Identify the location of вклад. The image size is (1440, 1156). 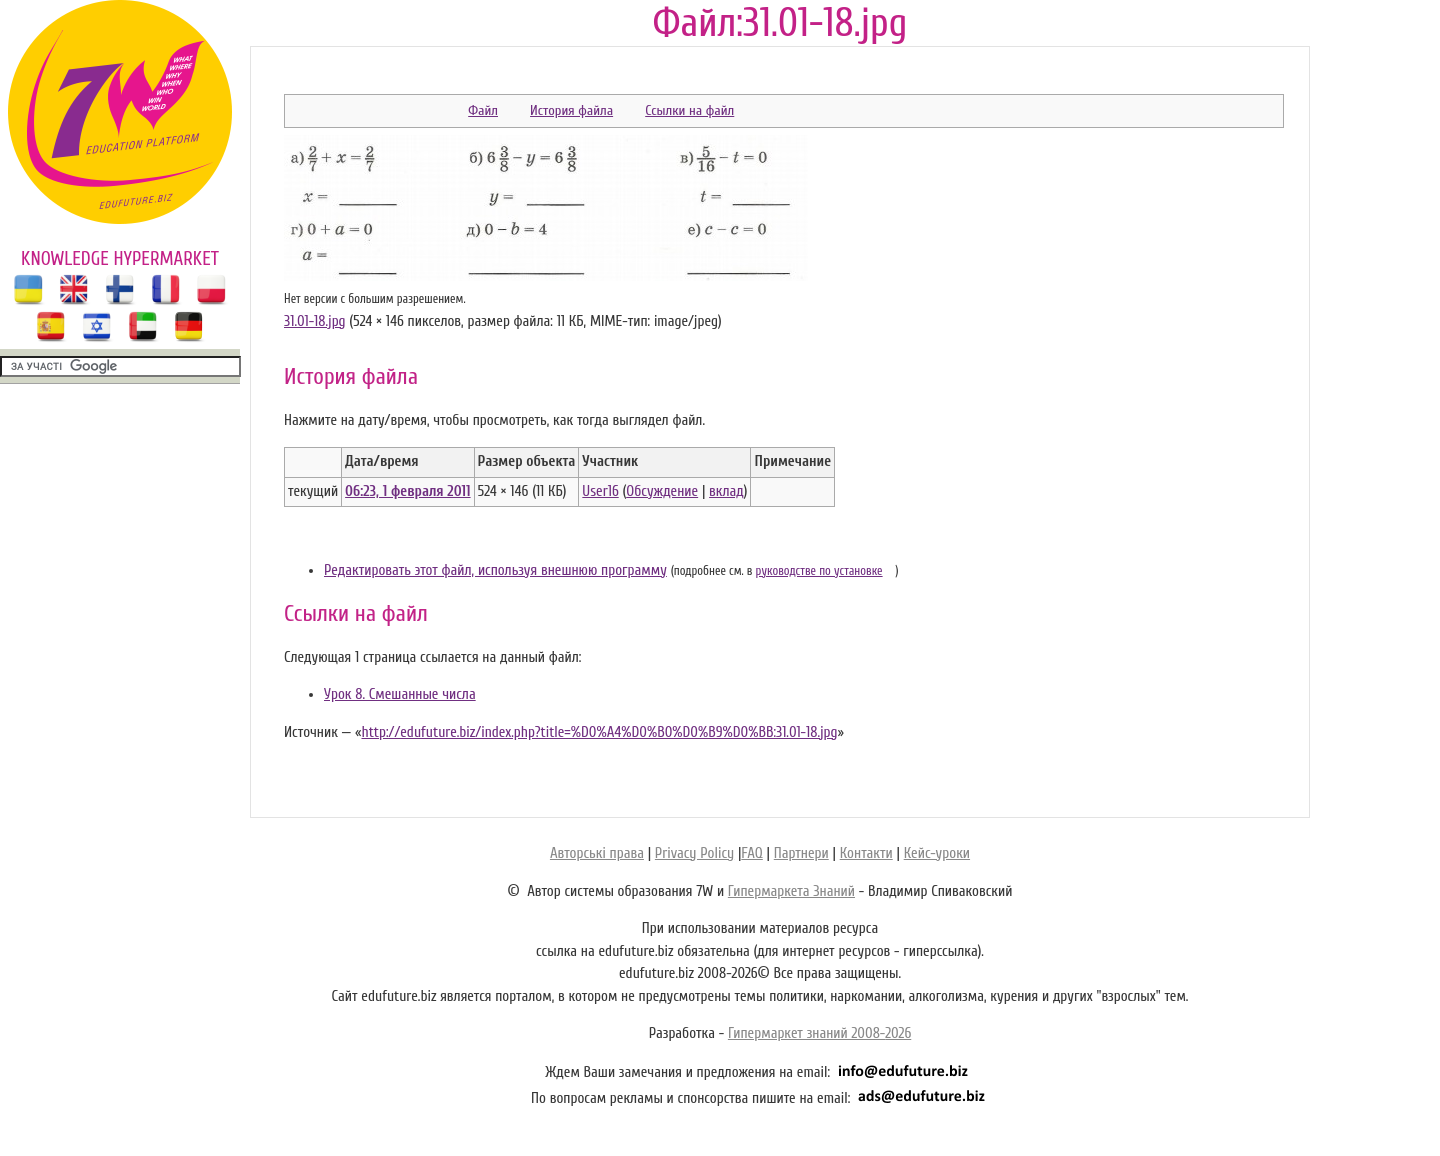
(726, 491).